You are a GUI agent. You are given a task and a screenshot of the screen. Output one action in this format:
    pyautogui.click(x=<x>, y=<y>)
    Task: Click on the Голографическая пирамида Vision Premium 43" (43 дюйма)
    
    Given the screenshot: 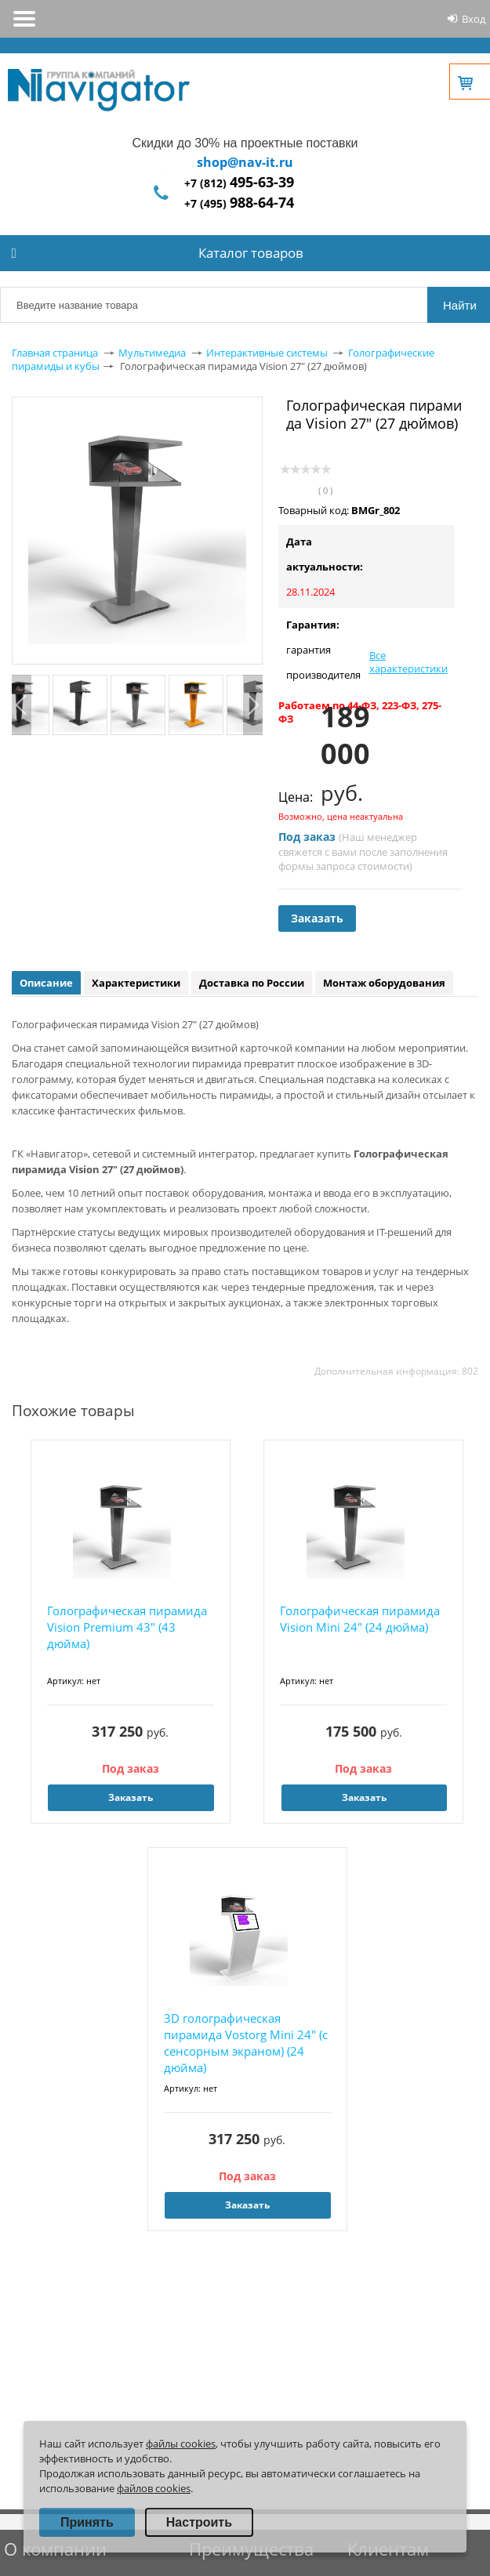 What is the action you would take?
    pyautogui.click(x=127, y=1627)
    